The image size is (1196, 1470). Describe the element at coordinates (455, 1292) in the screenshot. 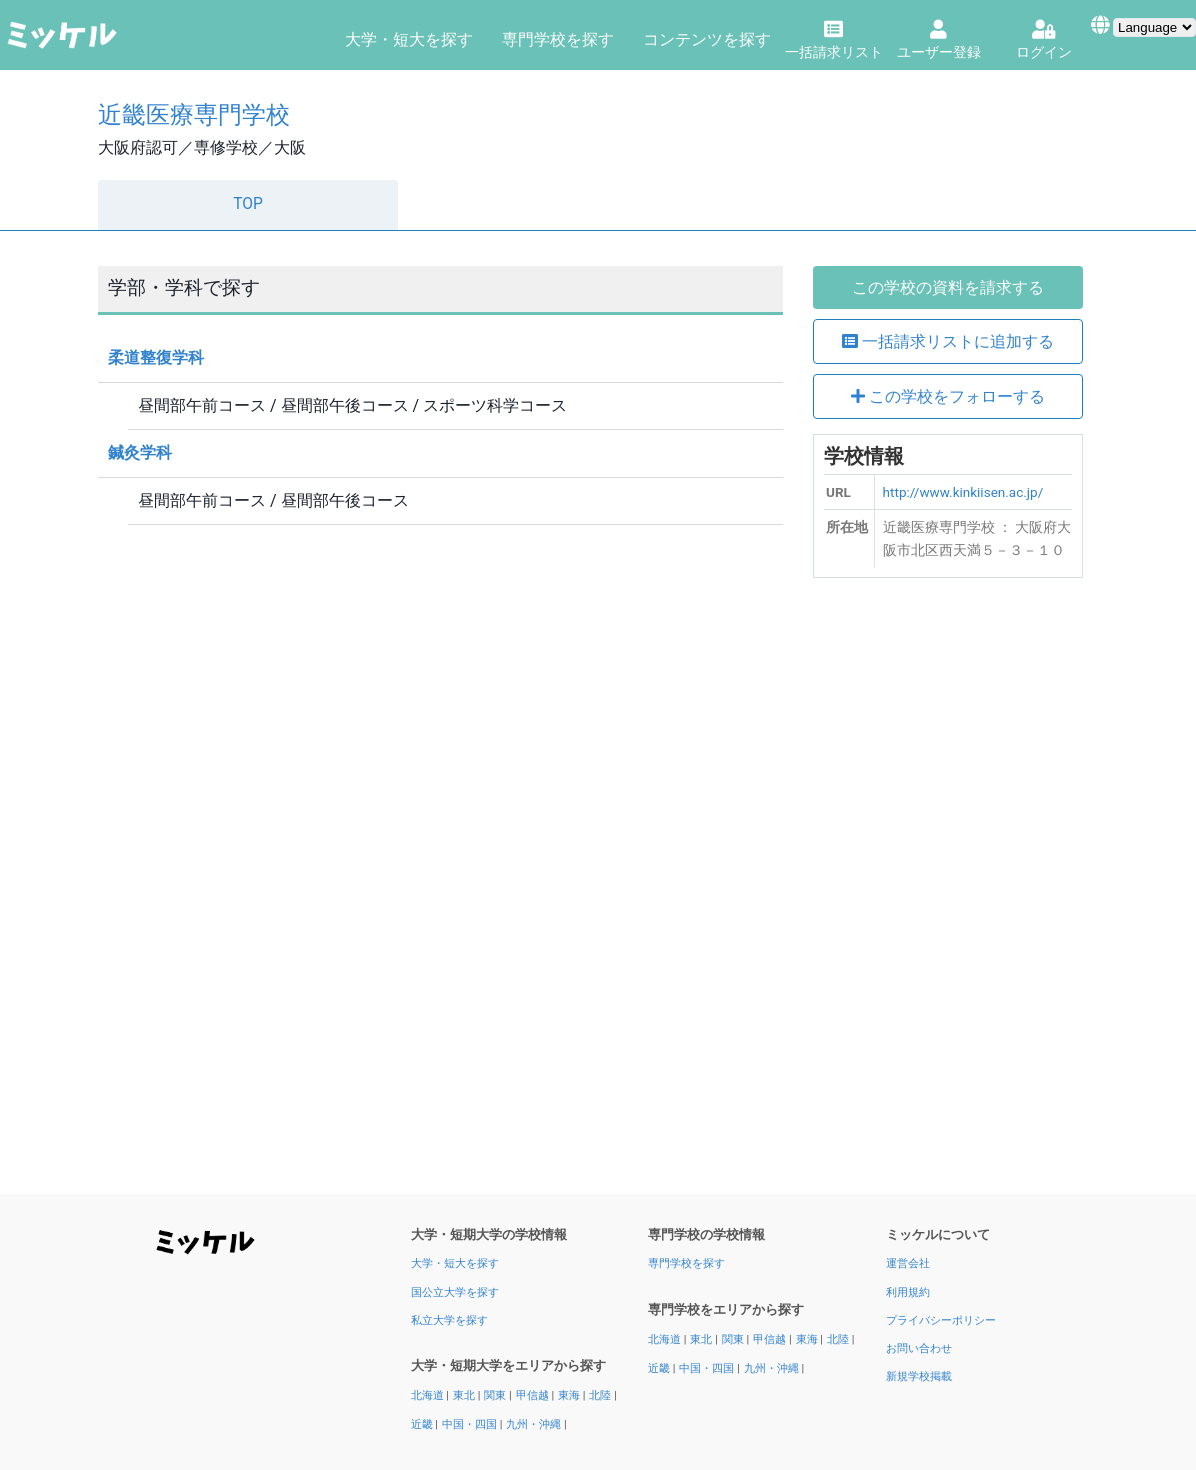

I see `国公立大学を探す` at that location.